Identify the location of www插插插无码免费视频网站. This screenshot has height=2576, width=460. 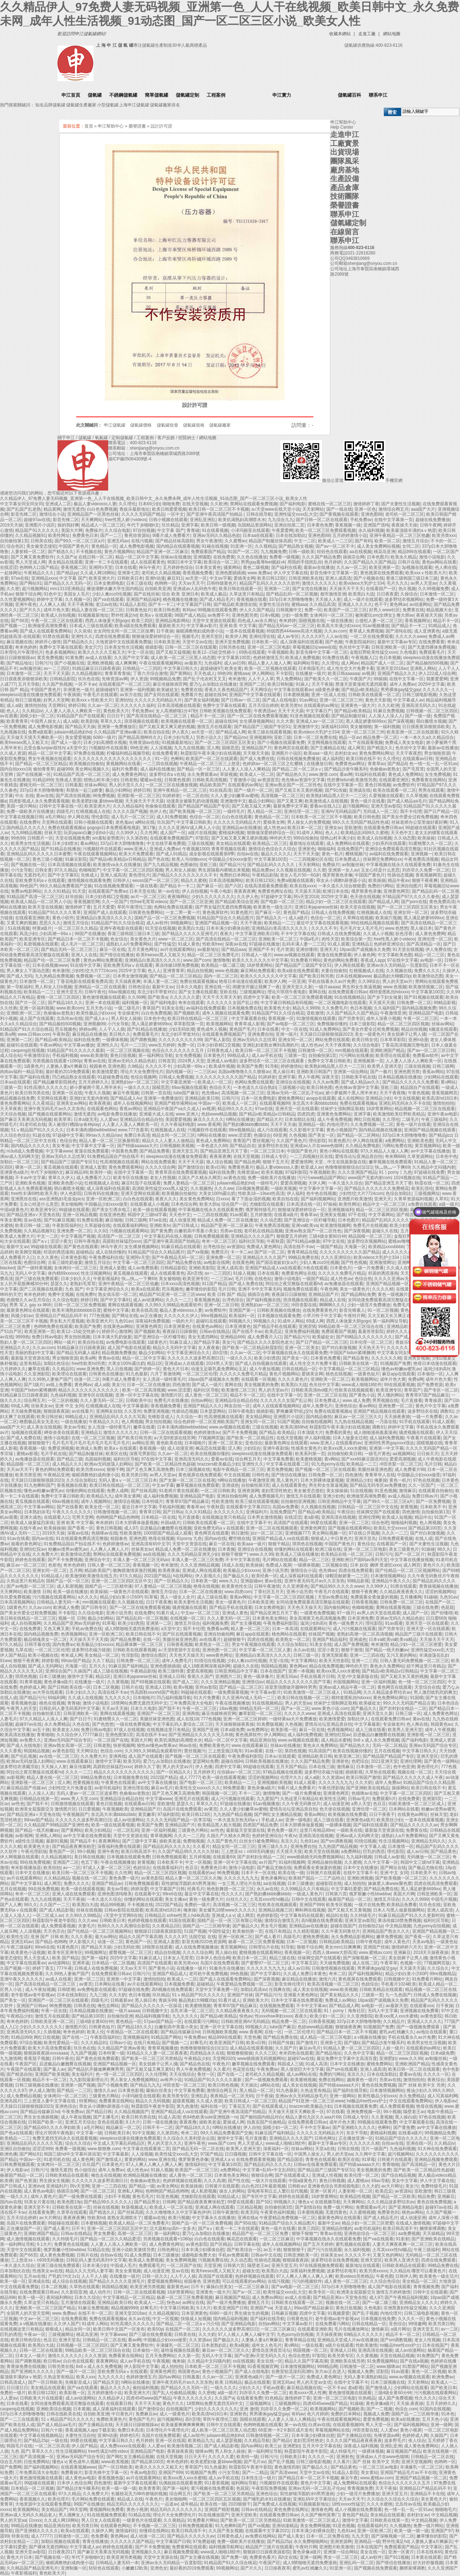
(315, 1856).